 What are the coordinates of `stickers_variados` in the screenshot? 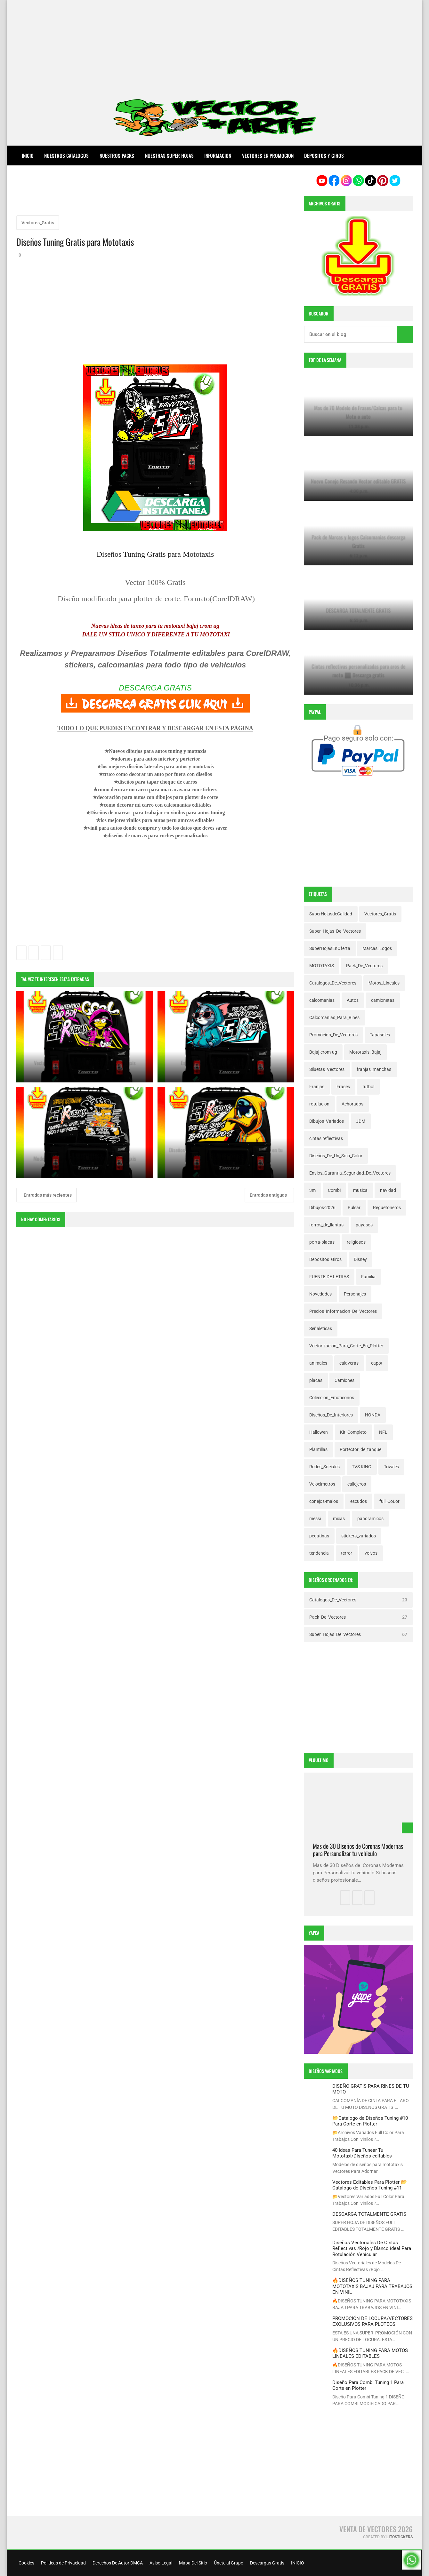 It's located at (358, 1535).